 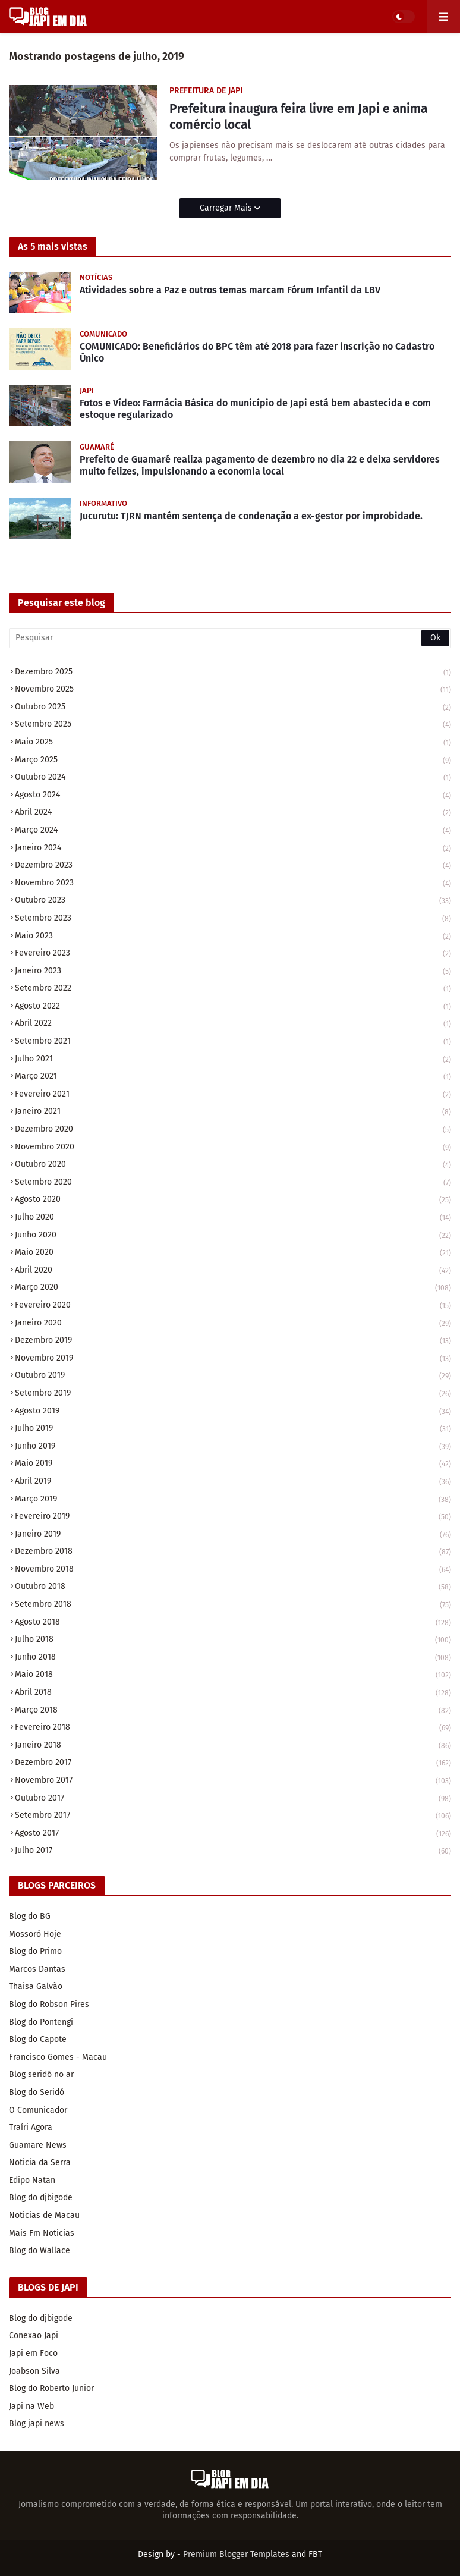 I want to click on maio 2019, so click(x=233, y=1464).